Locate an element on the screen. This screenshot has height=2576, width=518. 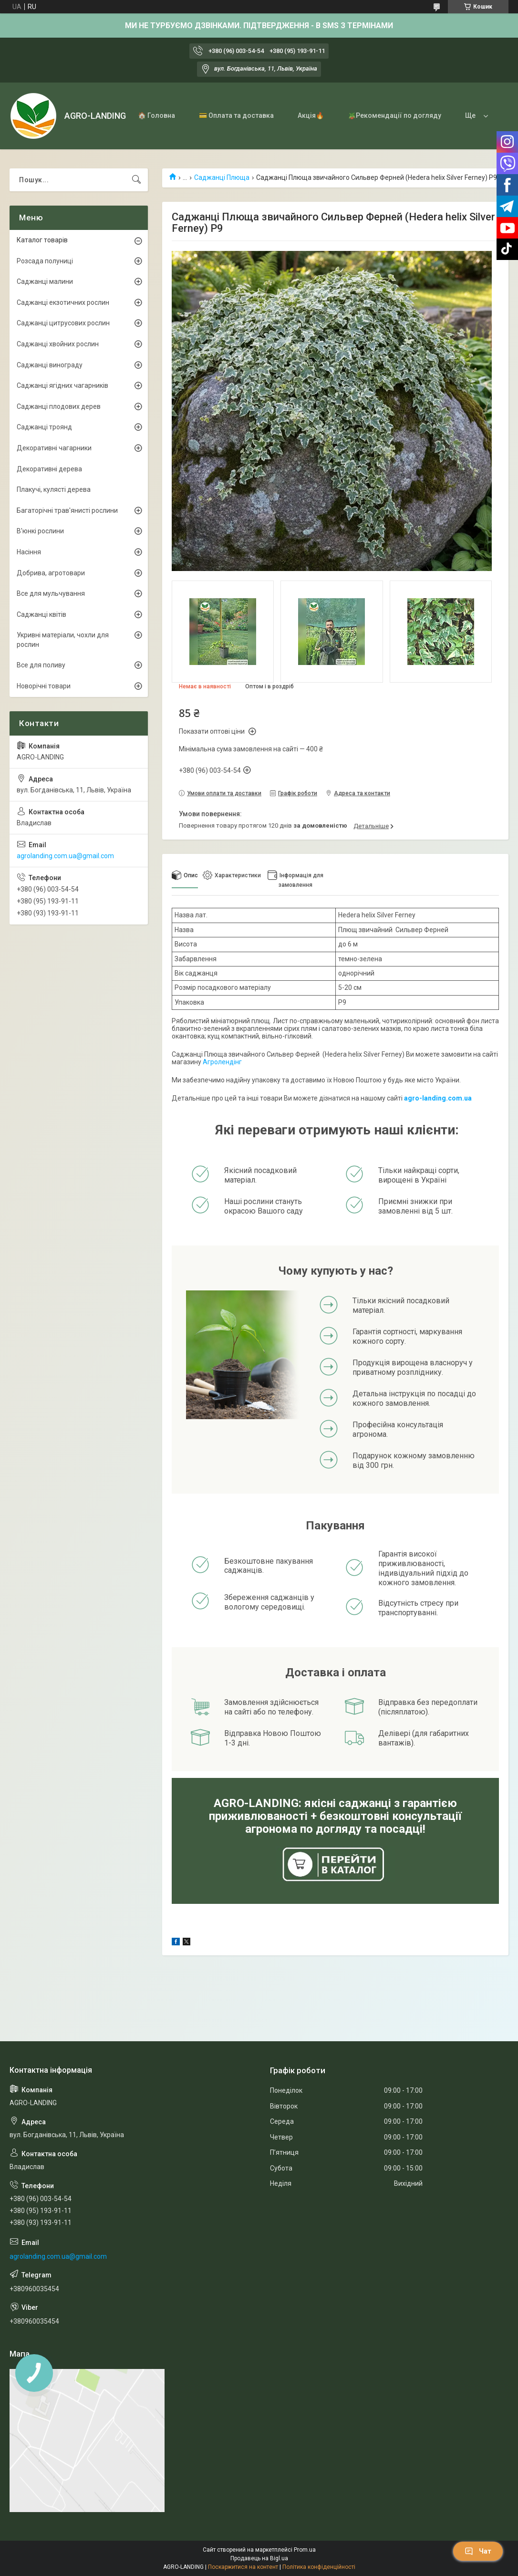
Саджанці винограду is located at coordinates (50, 365).